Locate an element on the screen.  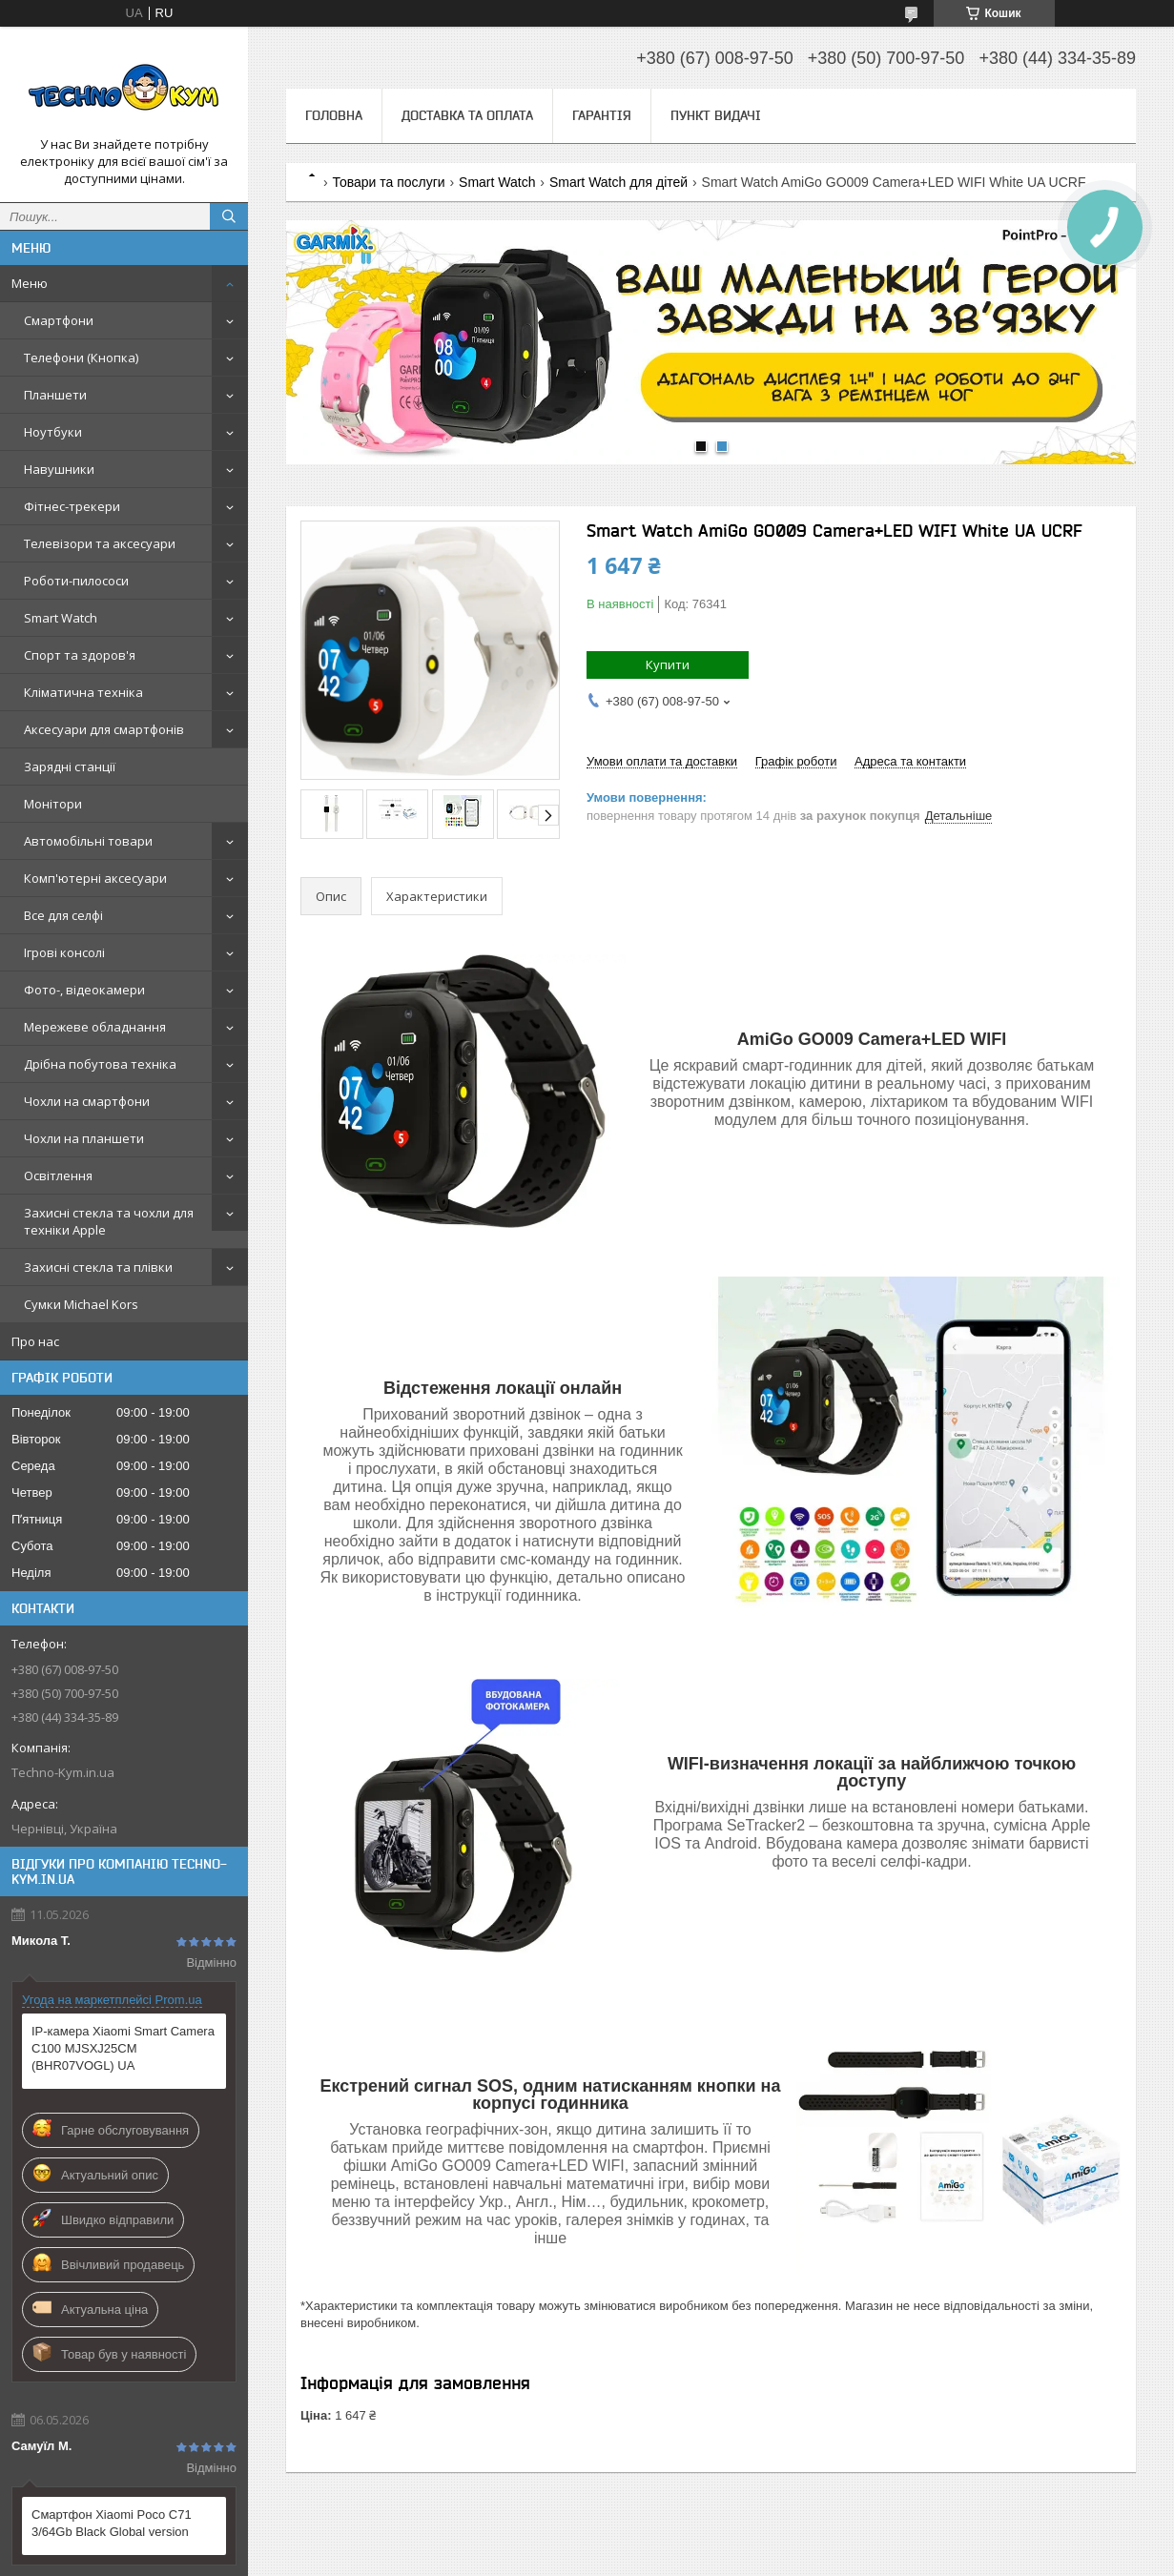
[Шукати] is located at coordinates (229, 216).